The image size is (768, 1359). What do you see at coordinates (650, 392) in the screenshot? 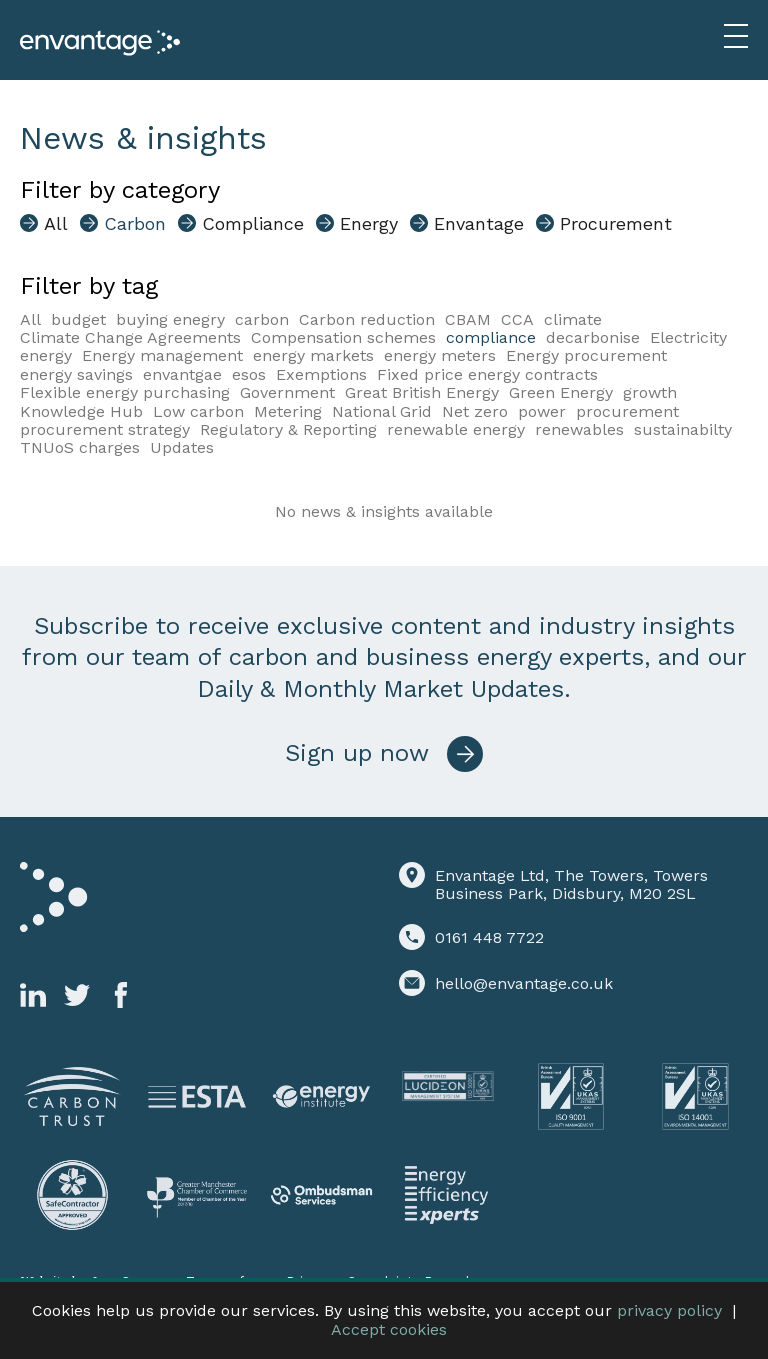
I see `growth` at bounding box center [650, 392].